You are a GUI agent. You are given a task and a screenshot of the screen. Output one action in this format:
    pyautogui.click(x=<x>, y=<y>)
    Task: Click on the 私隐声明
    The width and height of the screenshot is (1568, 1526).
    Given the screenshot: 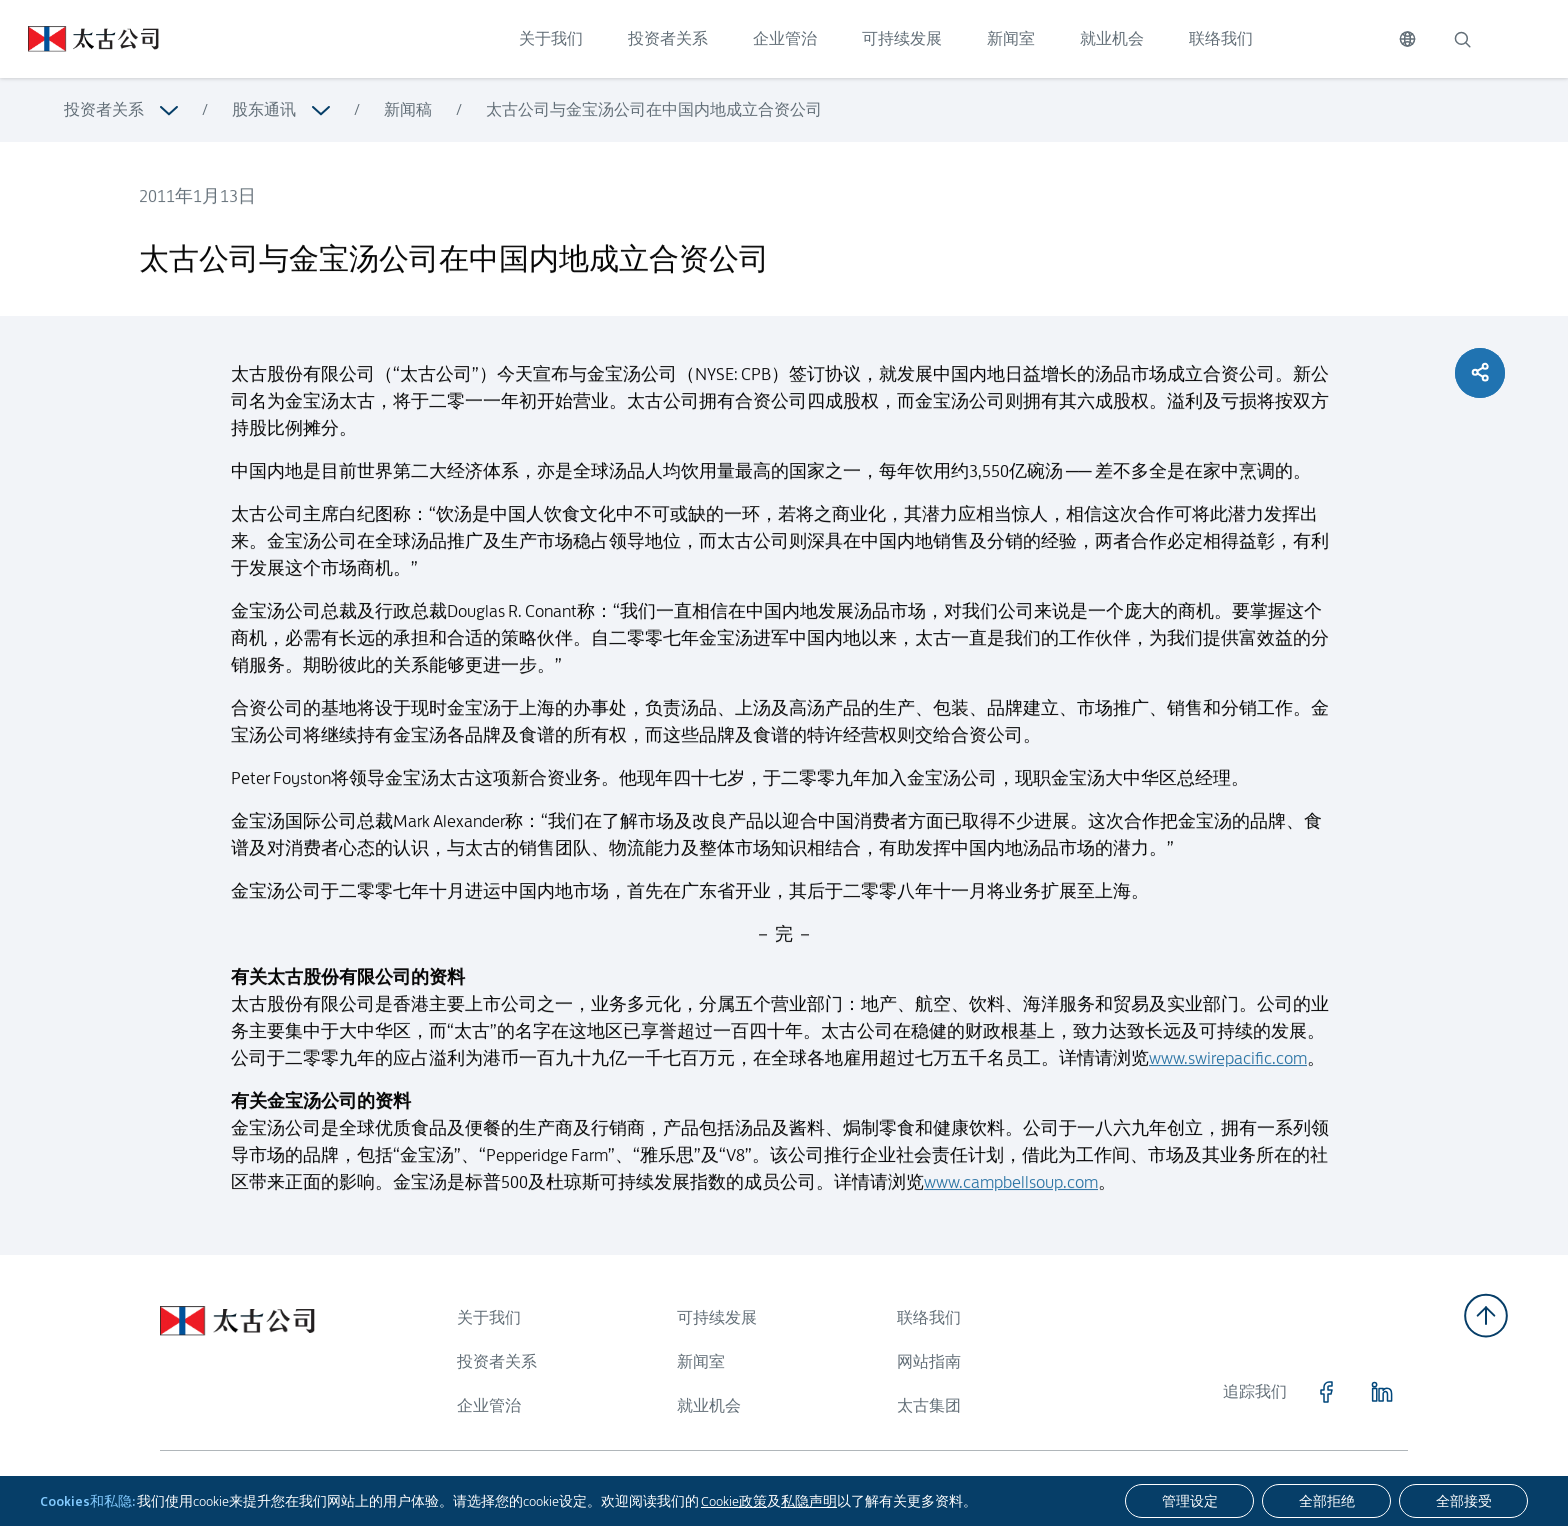 What is the action you would take?
    pyautogui.click(x=809, y=1501)
    